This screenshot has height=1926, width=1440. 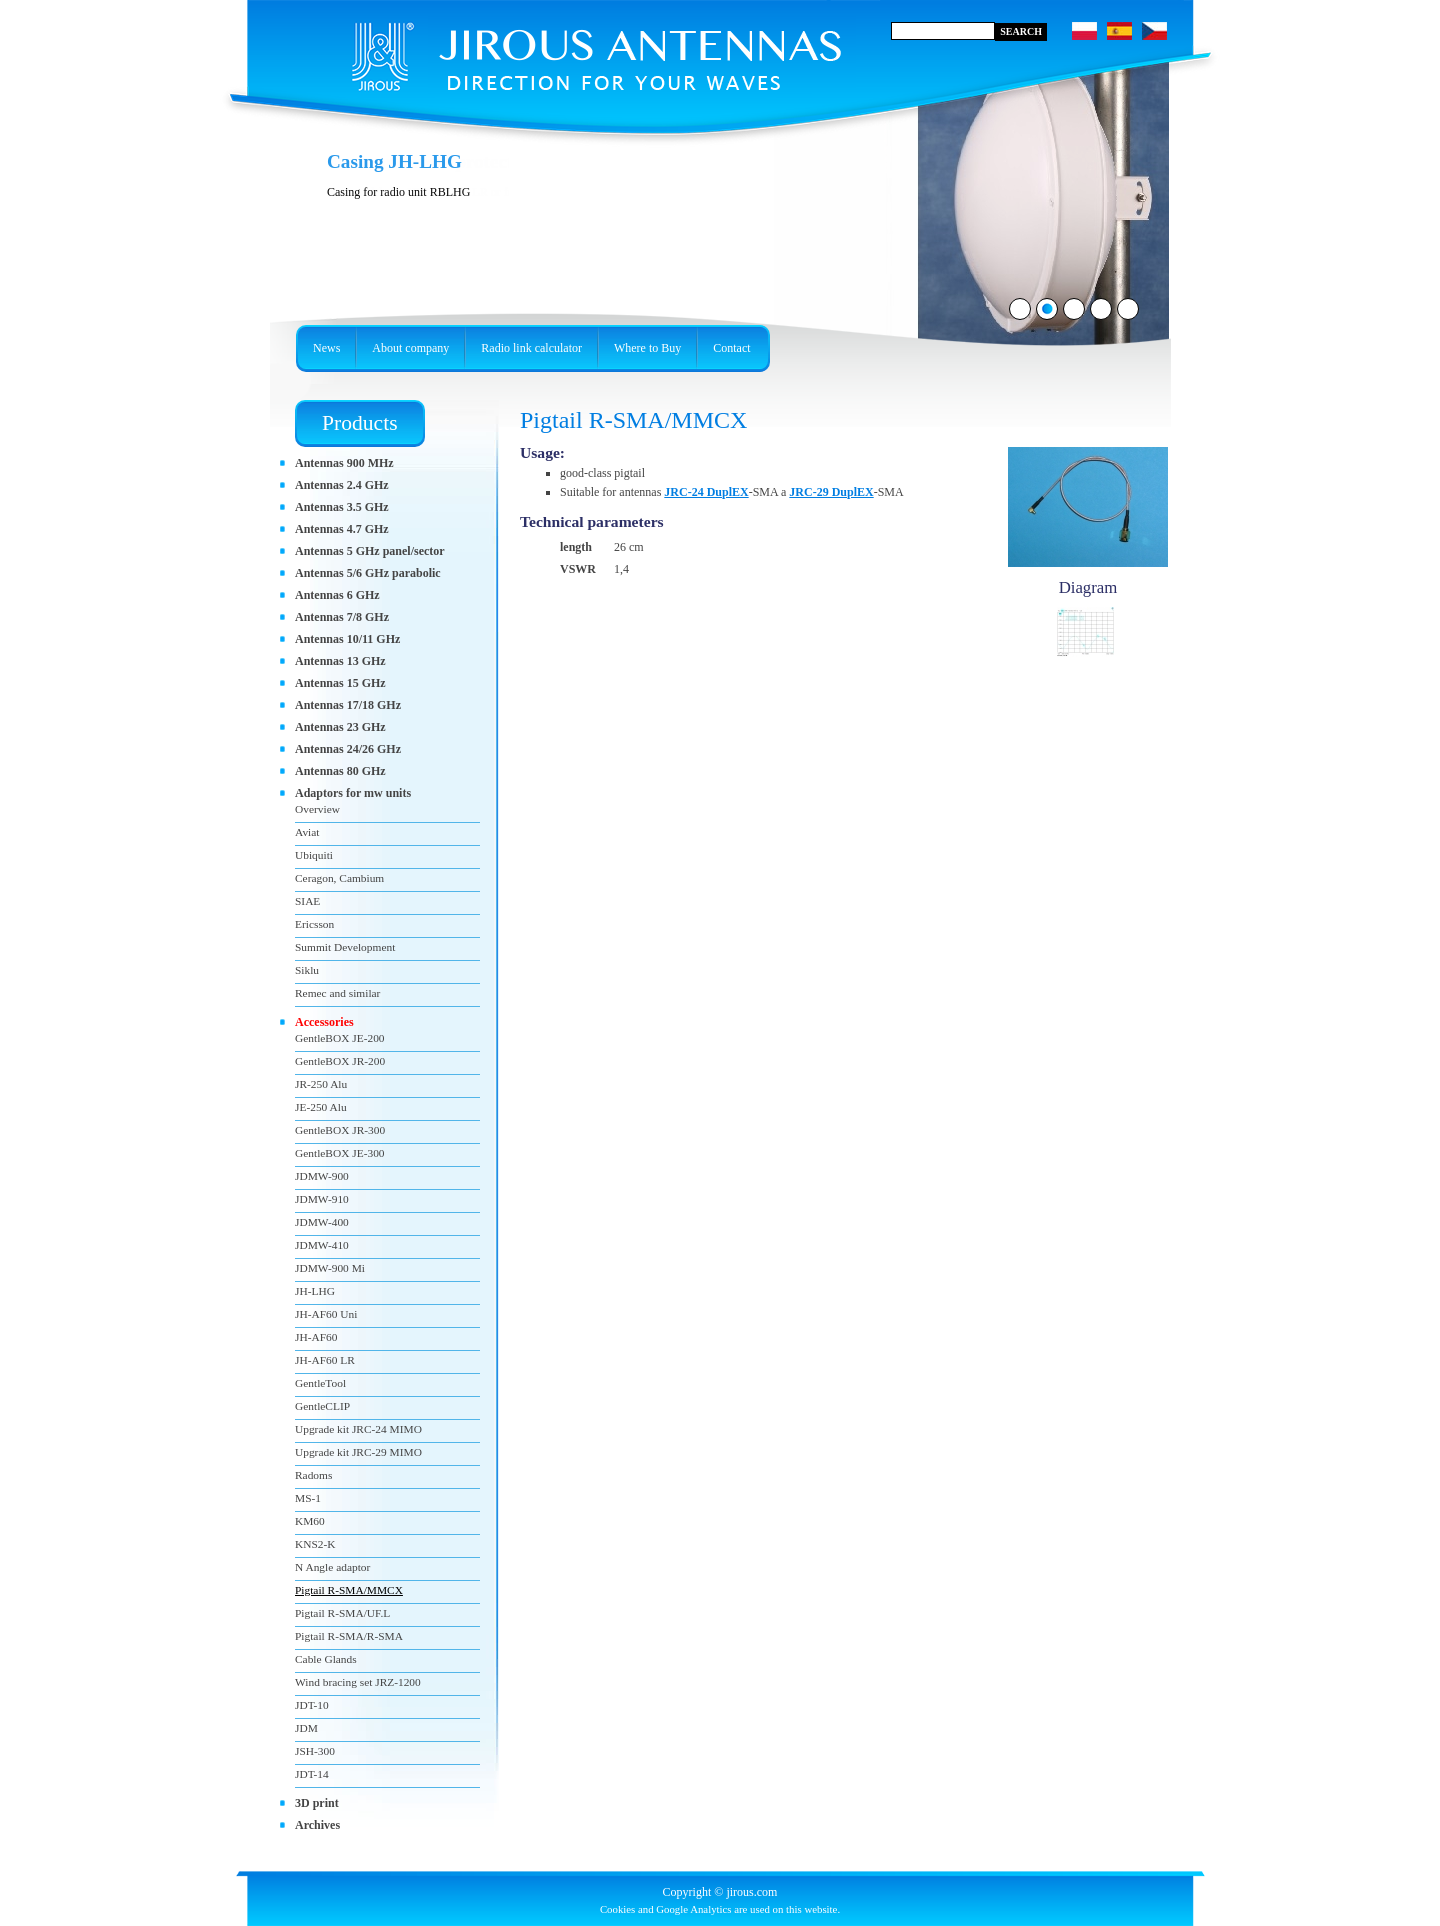 What do you see at coordinates (315, 1291) in the screenshot?
I see `JH-LHG` at bounding box center [315, 1291].